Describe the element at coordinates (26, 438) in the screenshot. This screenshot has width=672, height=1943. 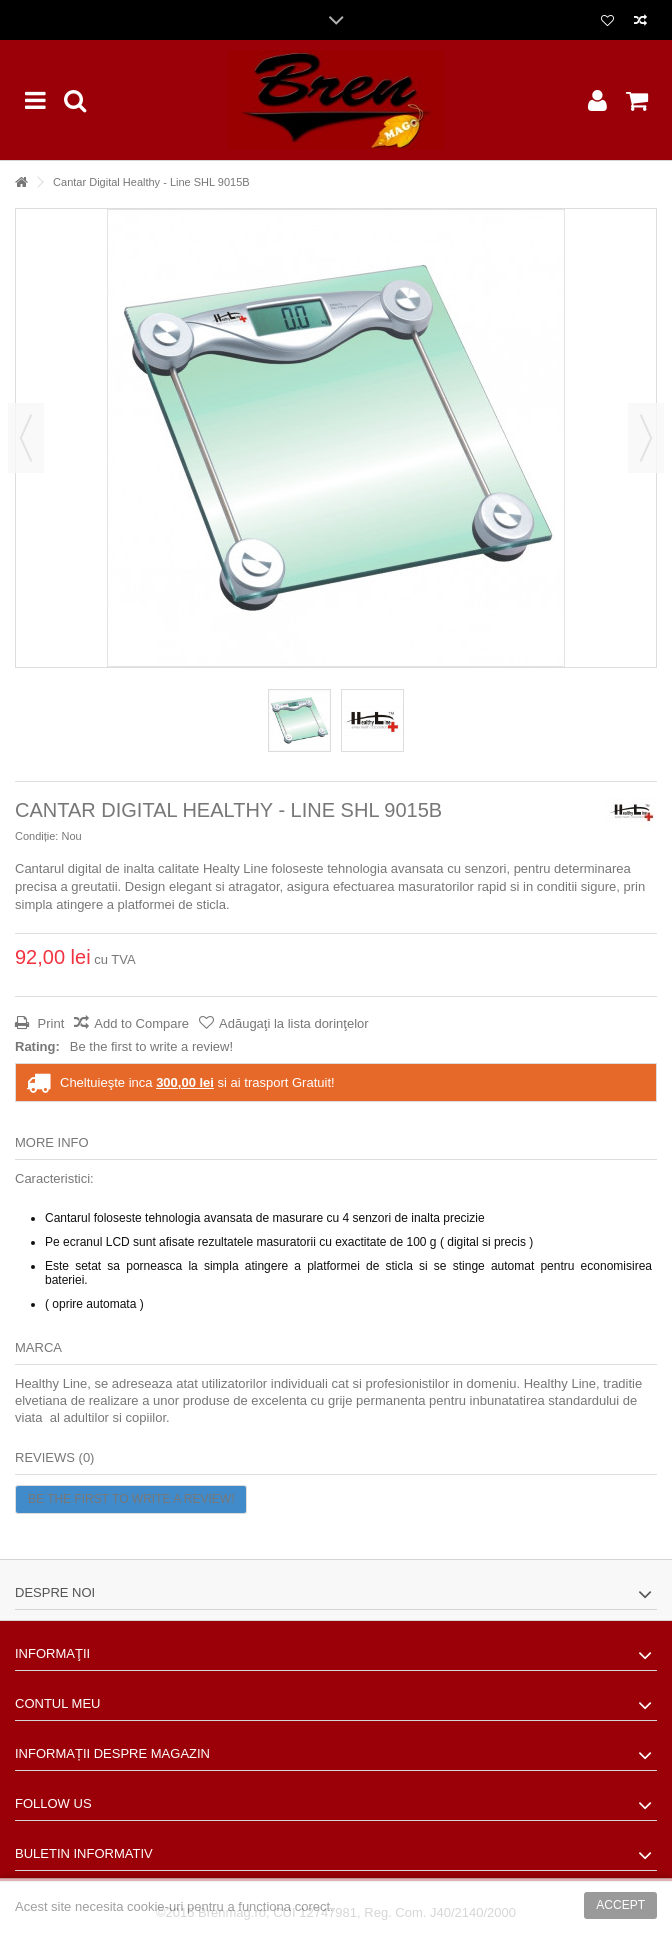
I see `Precedent [button]` at that location.